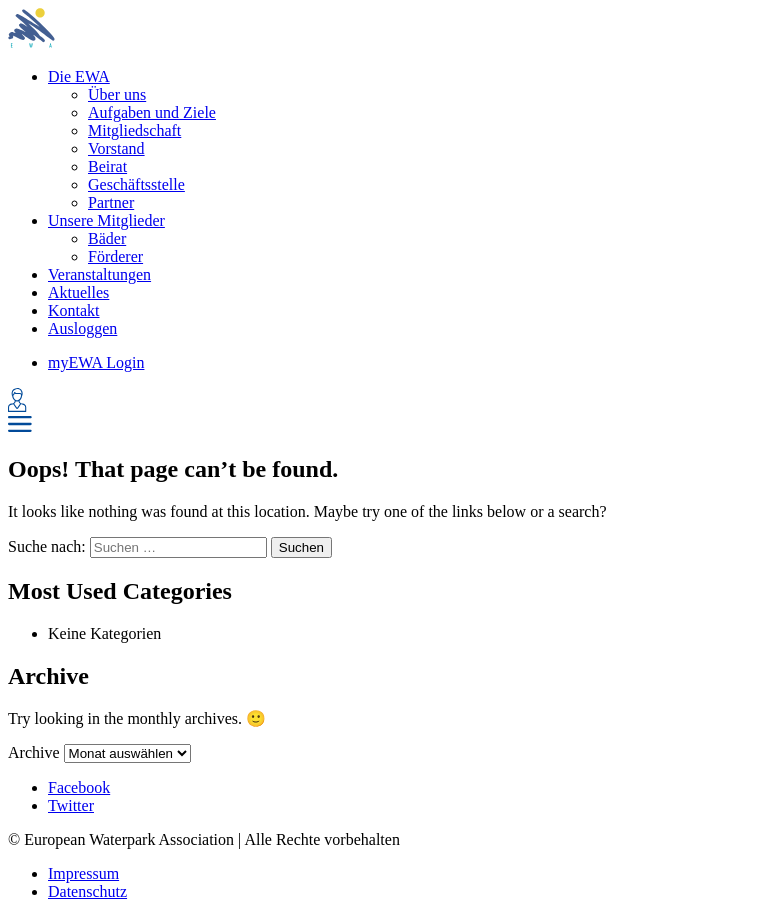 The image size is (776, 917). Describe the element at coordinates (71, 805) in the screenshot. I see `Twitter` at that location.